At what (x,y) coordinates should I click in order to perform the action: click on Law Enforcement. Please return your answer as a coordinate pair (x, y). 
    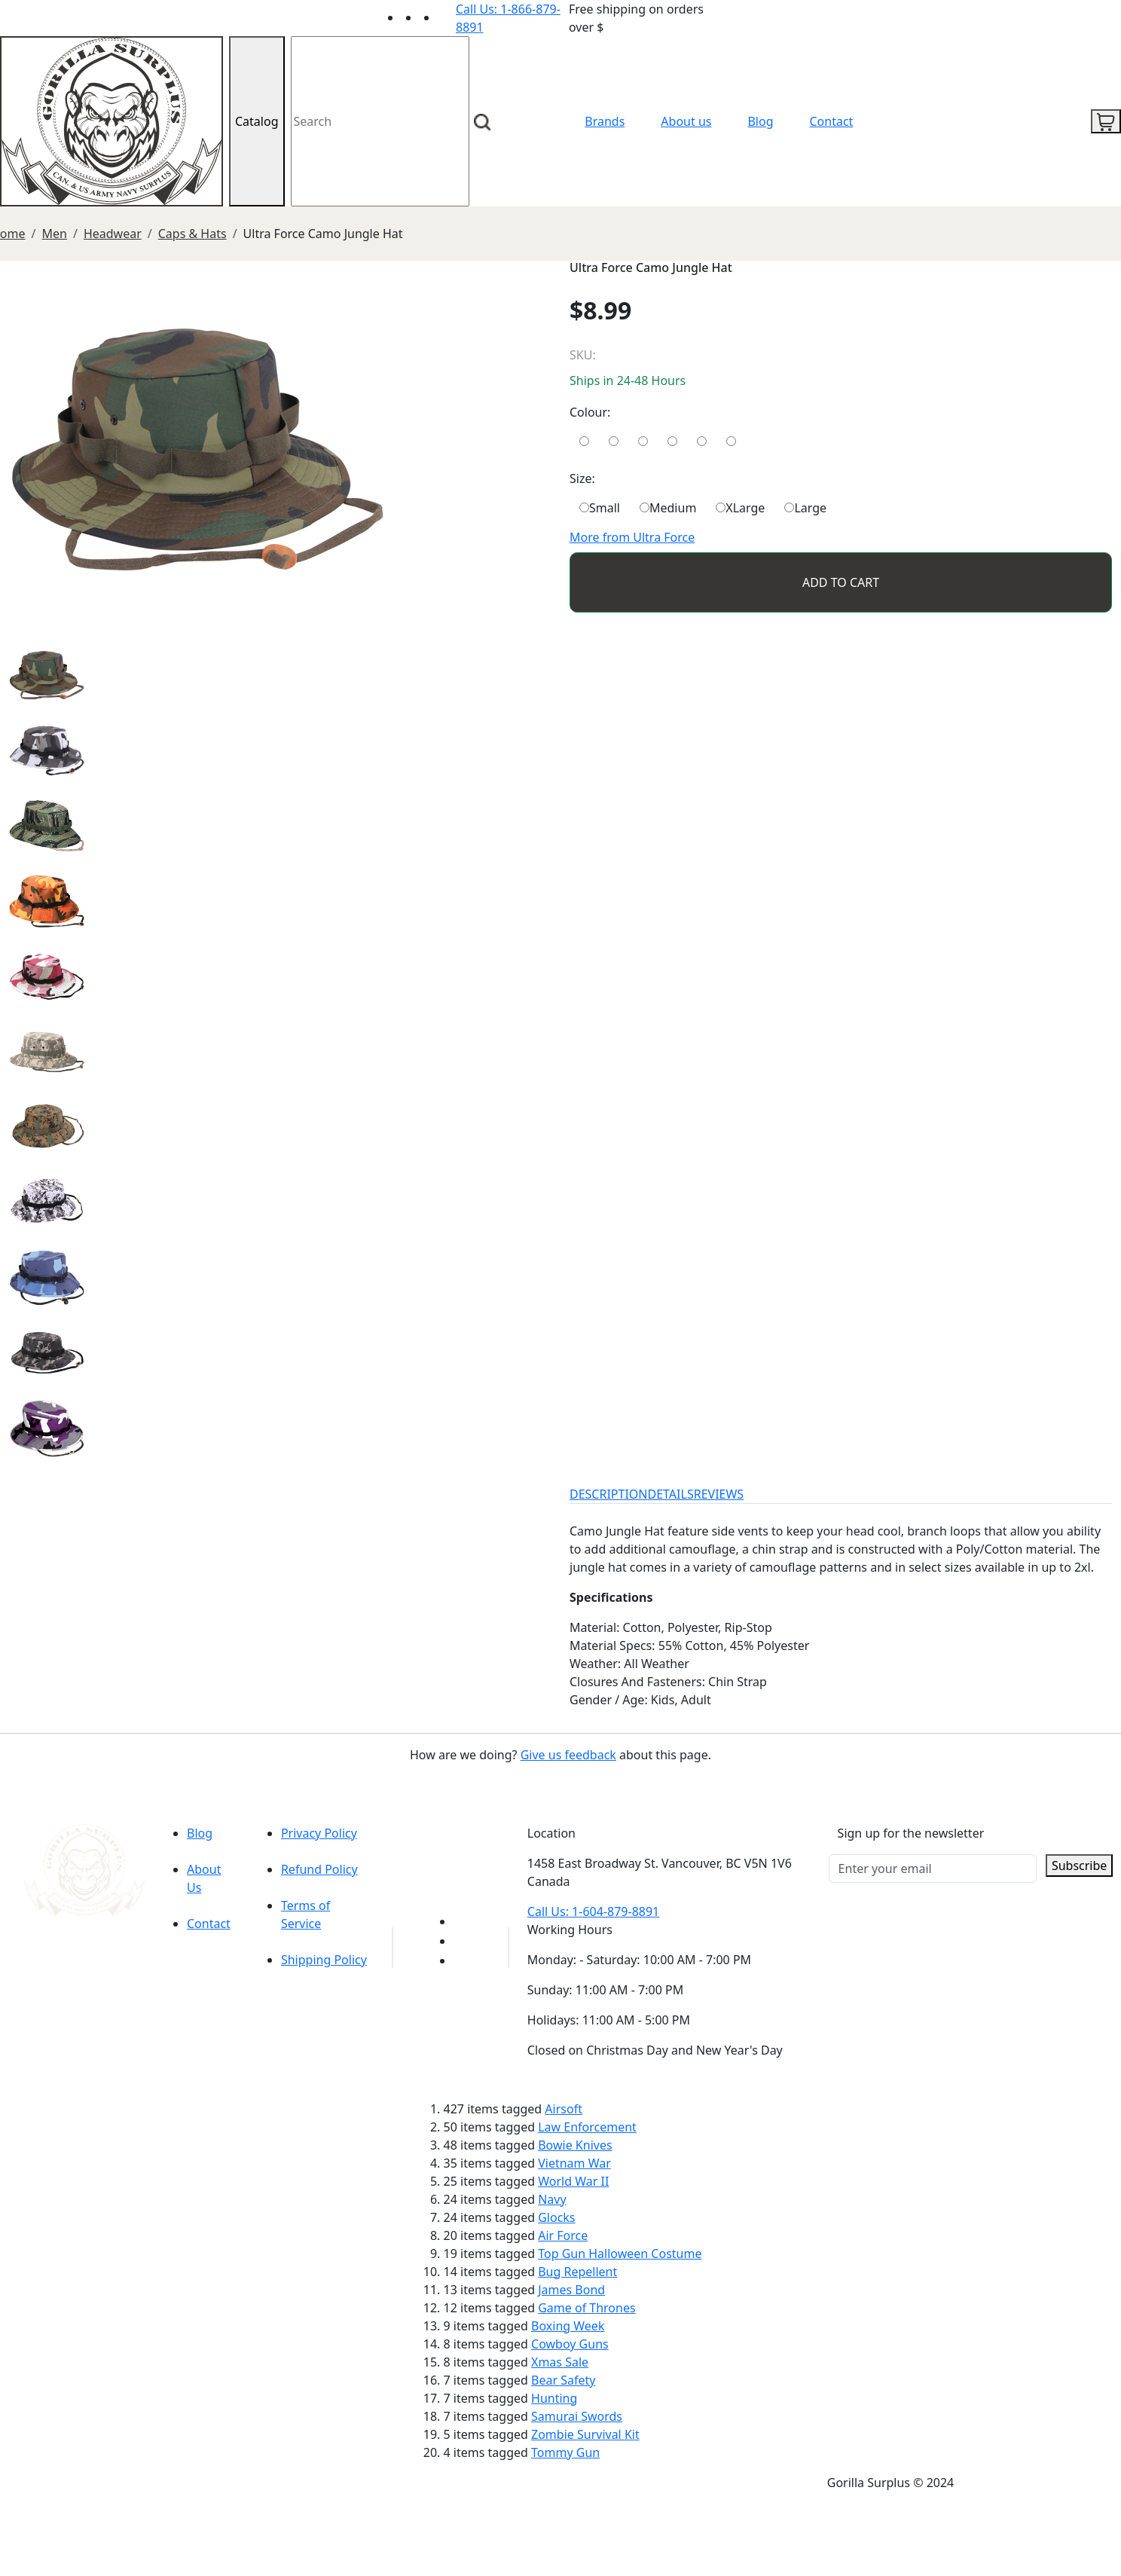
    Looking at the image, I should click on (587, 2127).